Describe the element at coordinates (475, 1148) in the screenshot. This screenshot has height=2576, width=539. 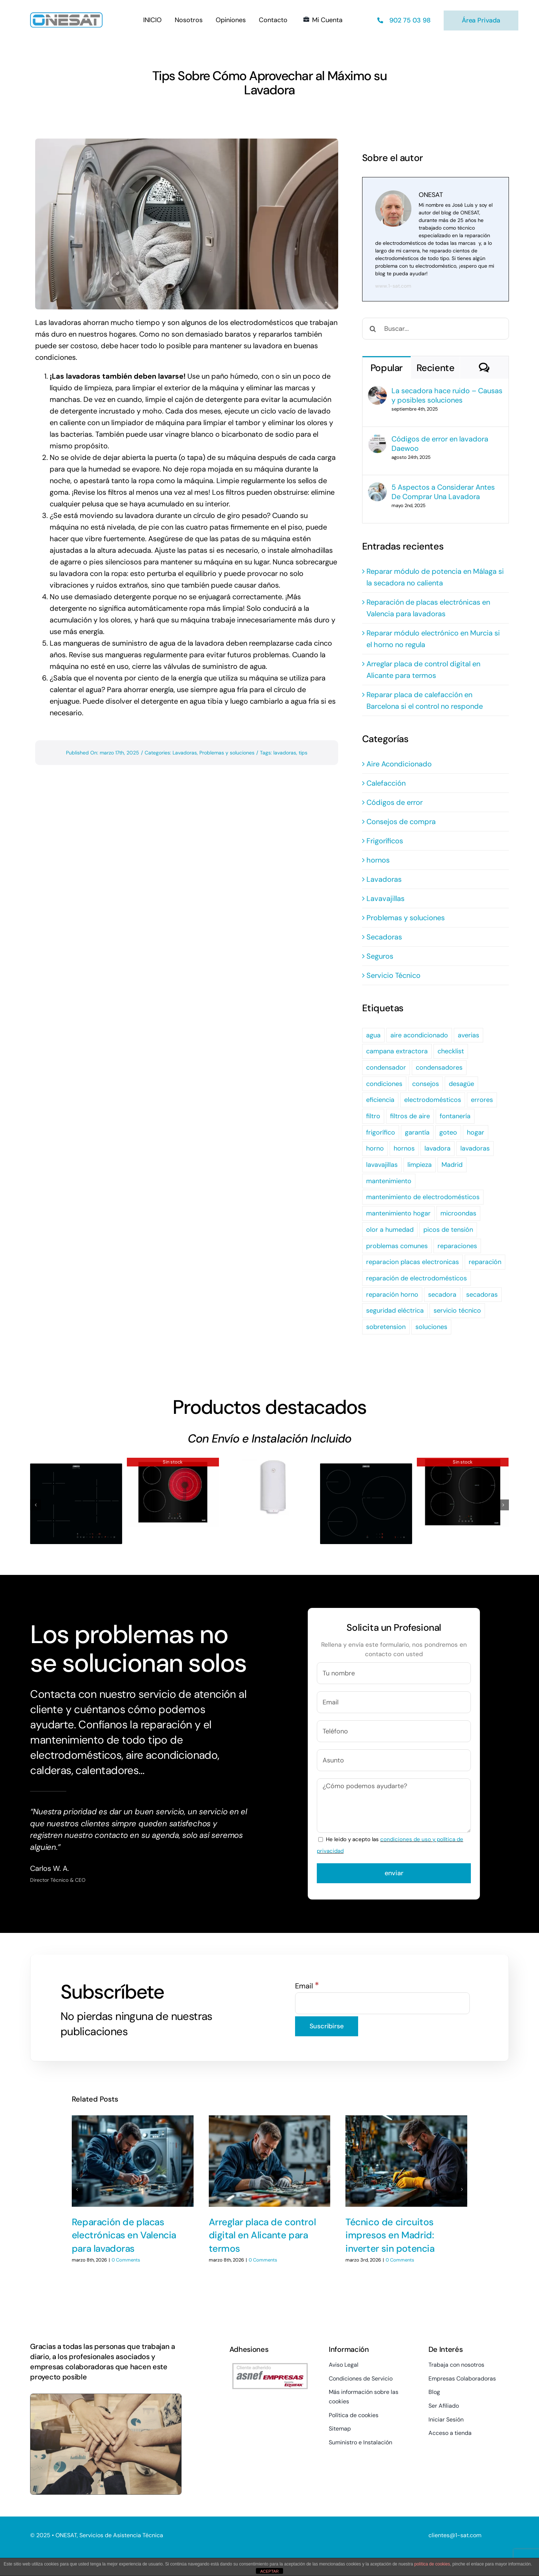
I see `lavadoras [lavadoras (3 elementos)]` at that location.